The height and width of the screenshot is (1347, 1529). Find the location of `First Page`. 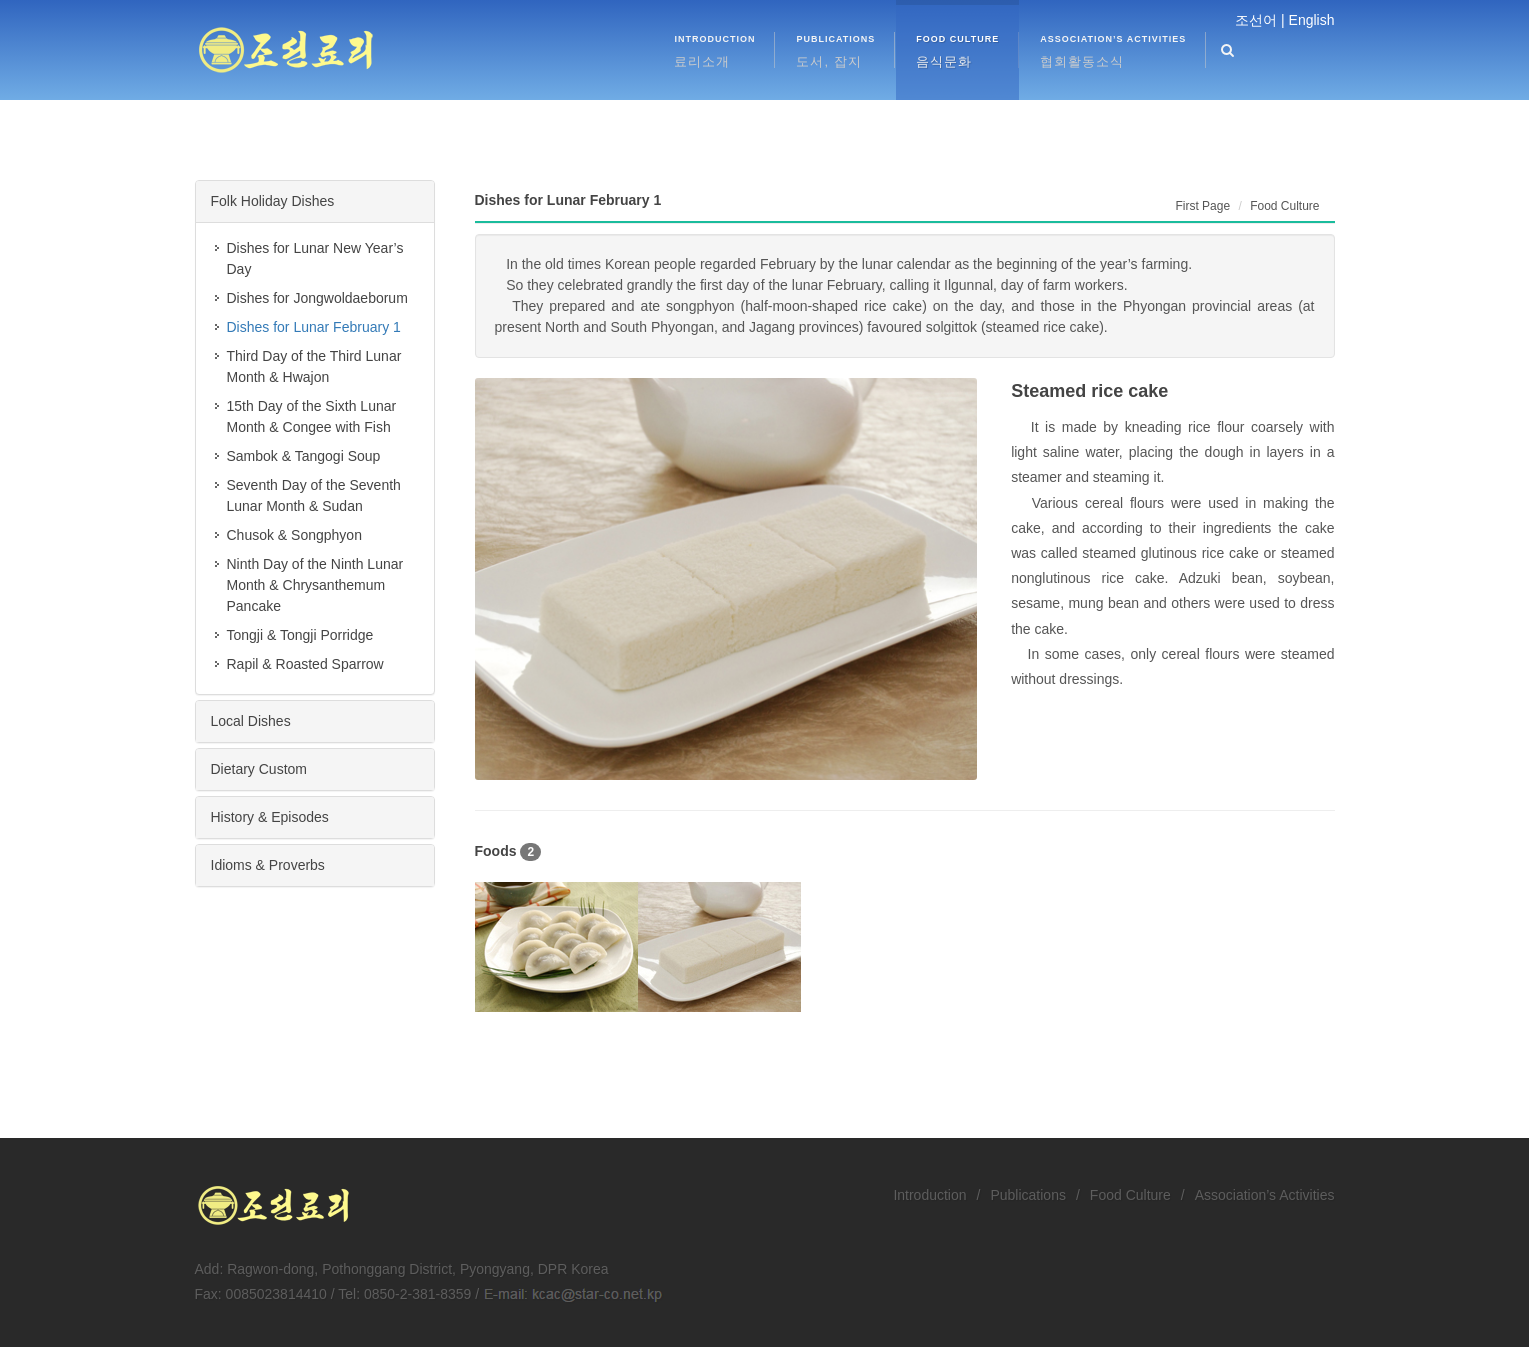

First Page is located at coordinates (1202, 206).